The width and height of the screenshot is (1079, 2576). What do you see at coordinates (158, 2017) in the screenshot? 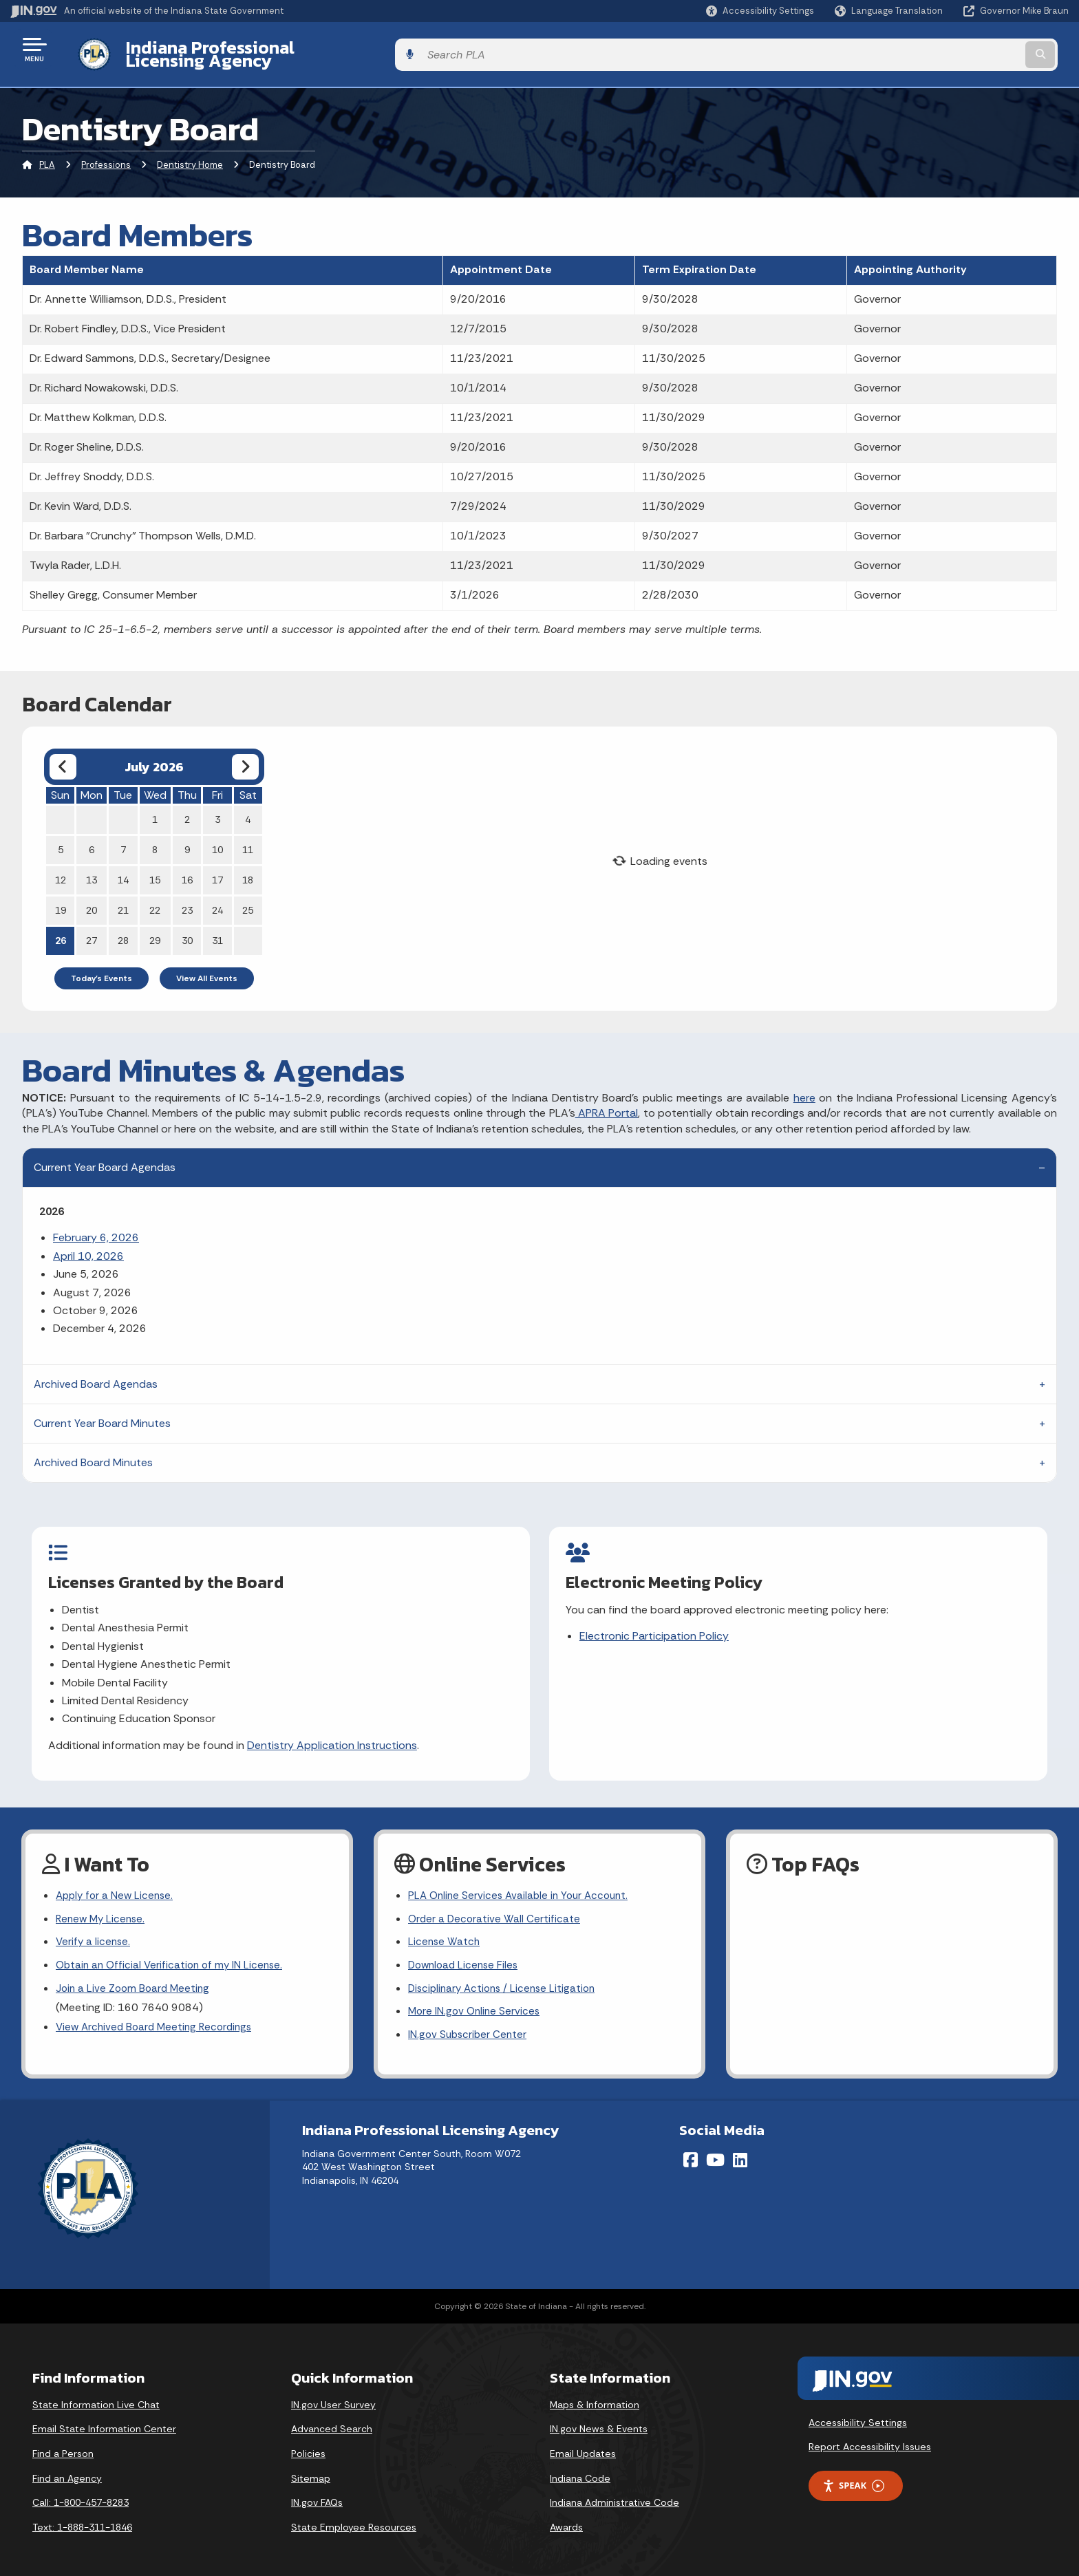
I see `View Archived Board Meeting Recordings` at bounding box center [158, 2017].